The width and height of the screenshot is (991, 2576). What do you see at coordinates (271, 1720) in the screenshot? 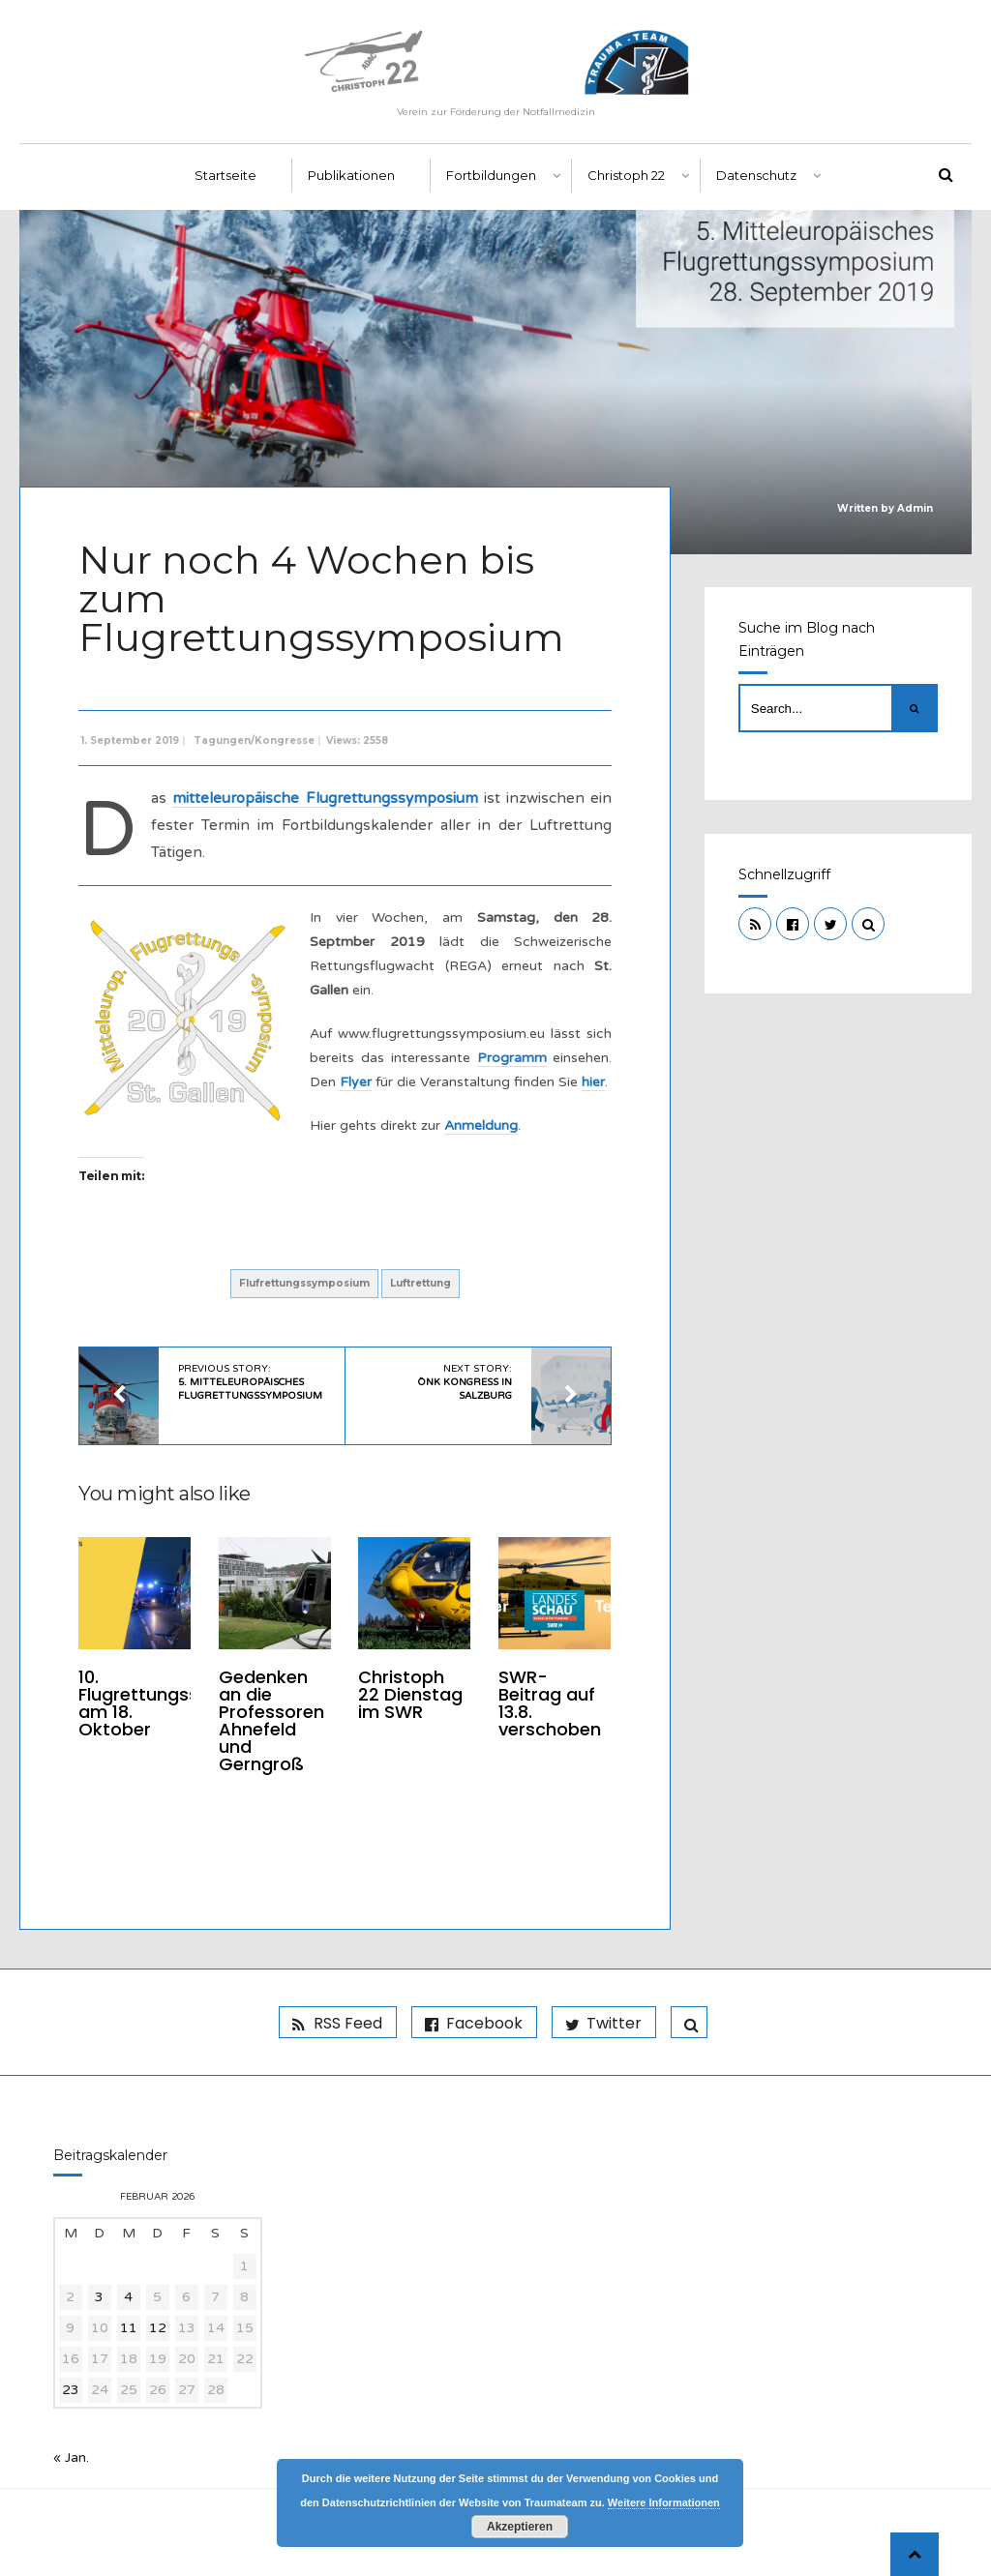
I see `Gedenken an die Professoren Ahnefeld und Gerngroß` at bounding box center [271, 1720].